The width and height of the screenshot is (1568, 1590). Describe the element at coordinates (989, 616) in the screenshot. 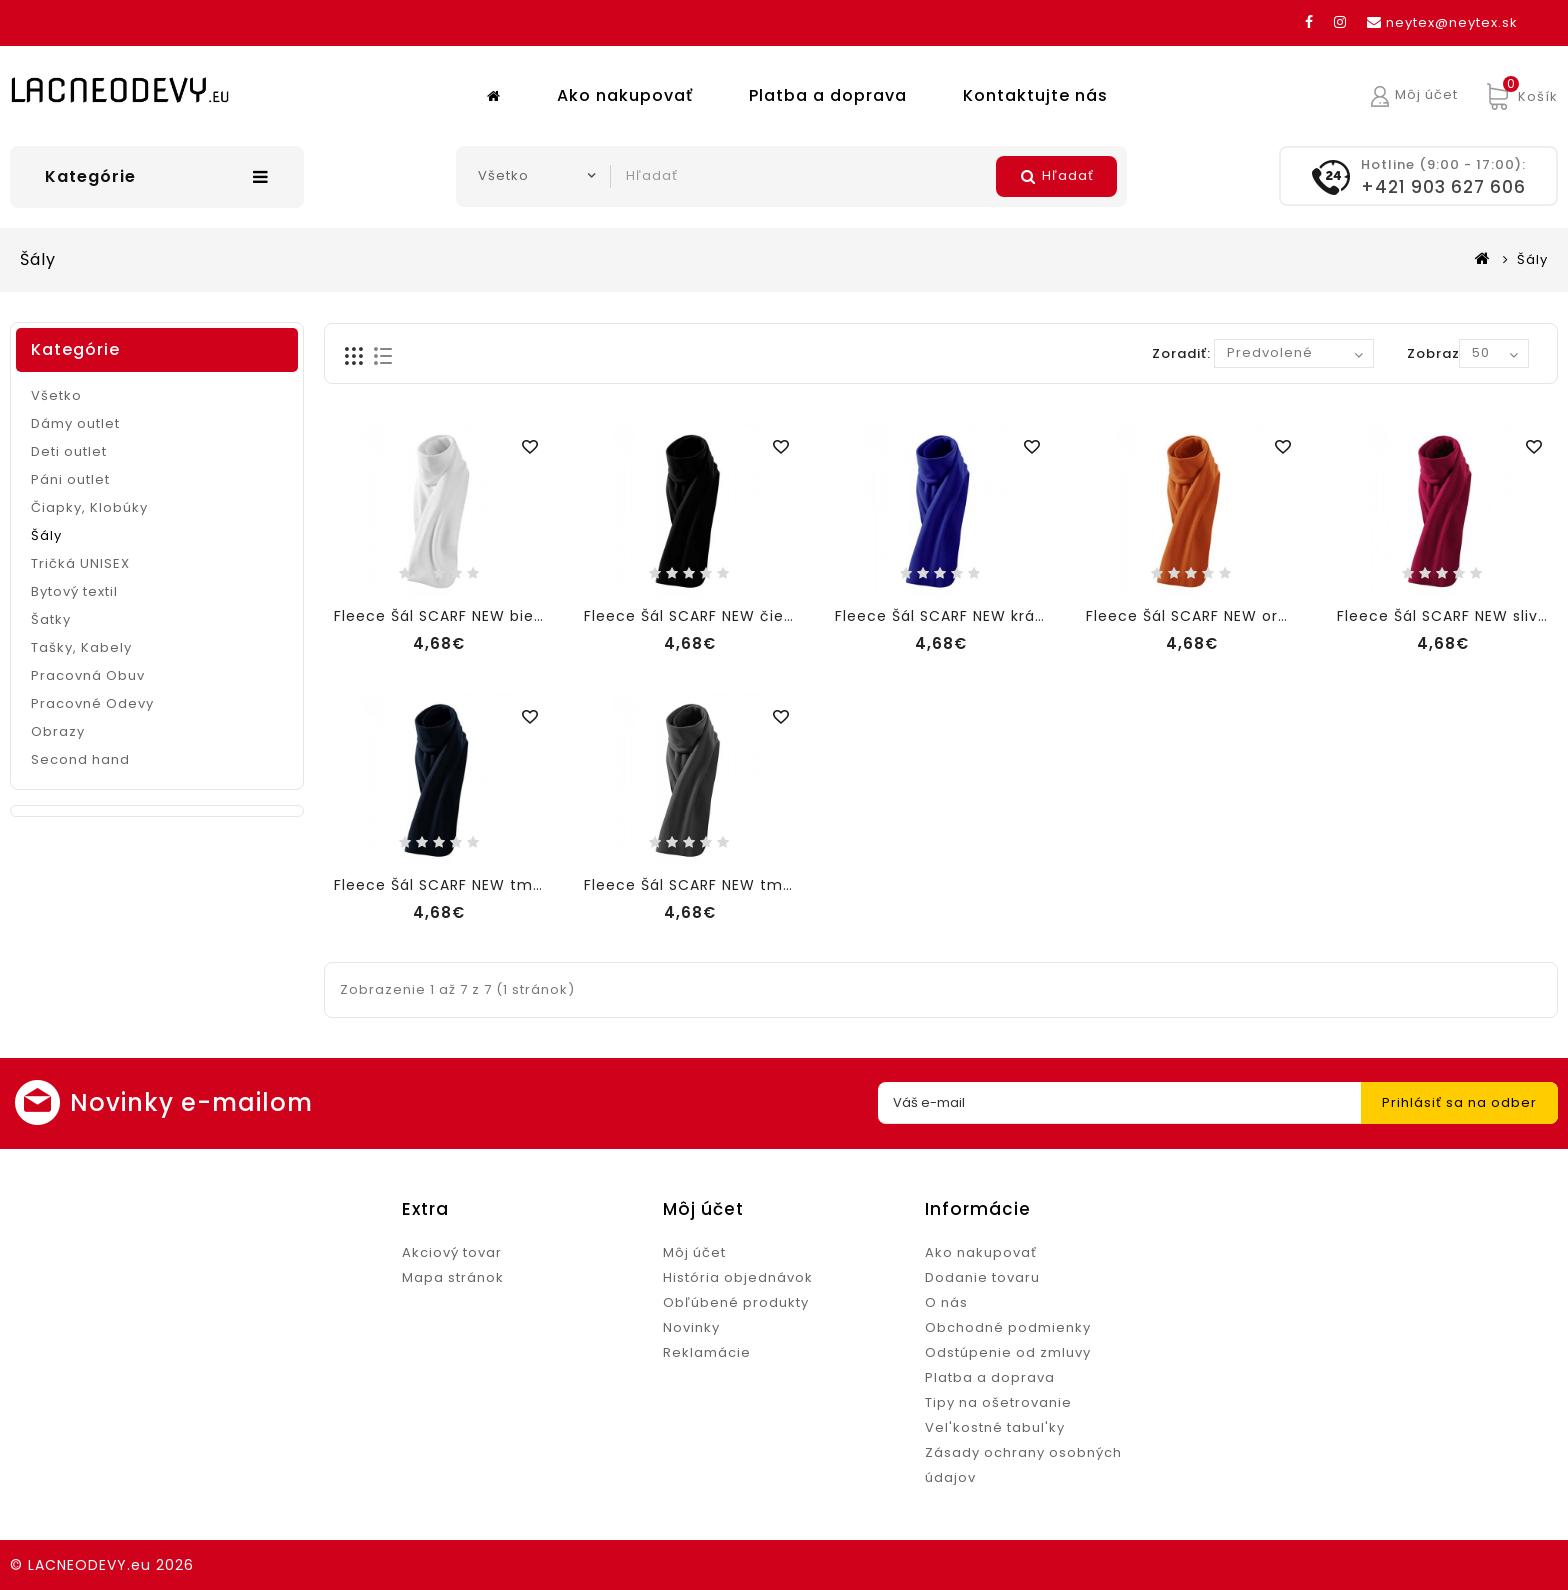

I see `Fleece Šál SCARF NEW kráľovská modrá` at that location.